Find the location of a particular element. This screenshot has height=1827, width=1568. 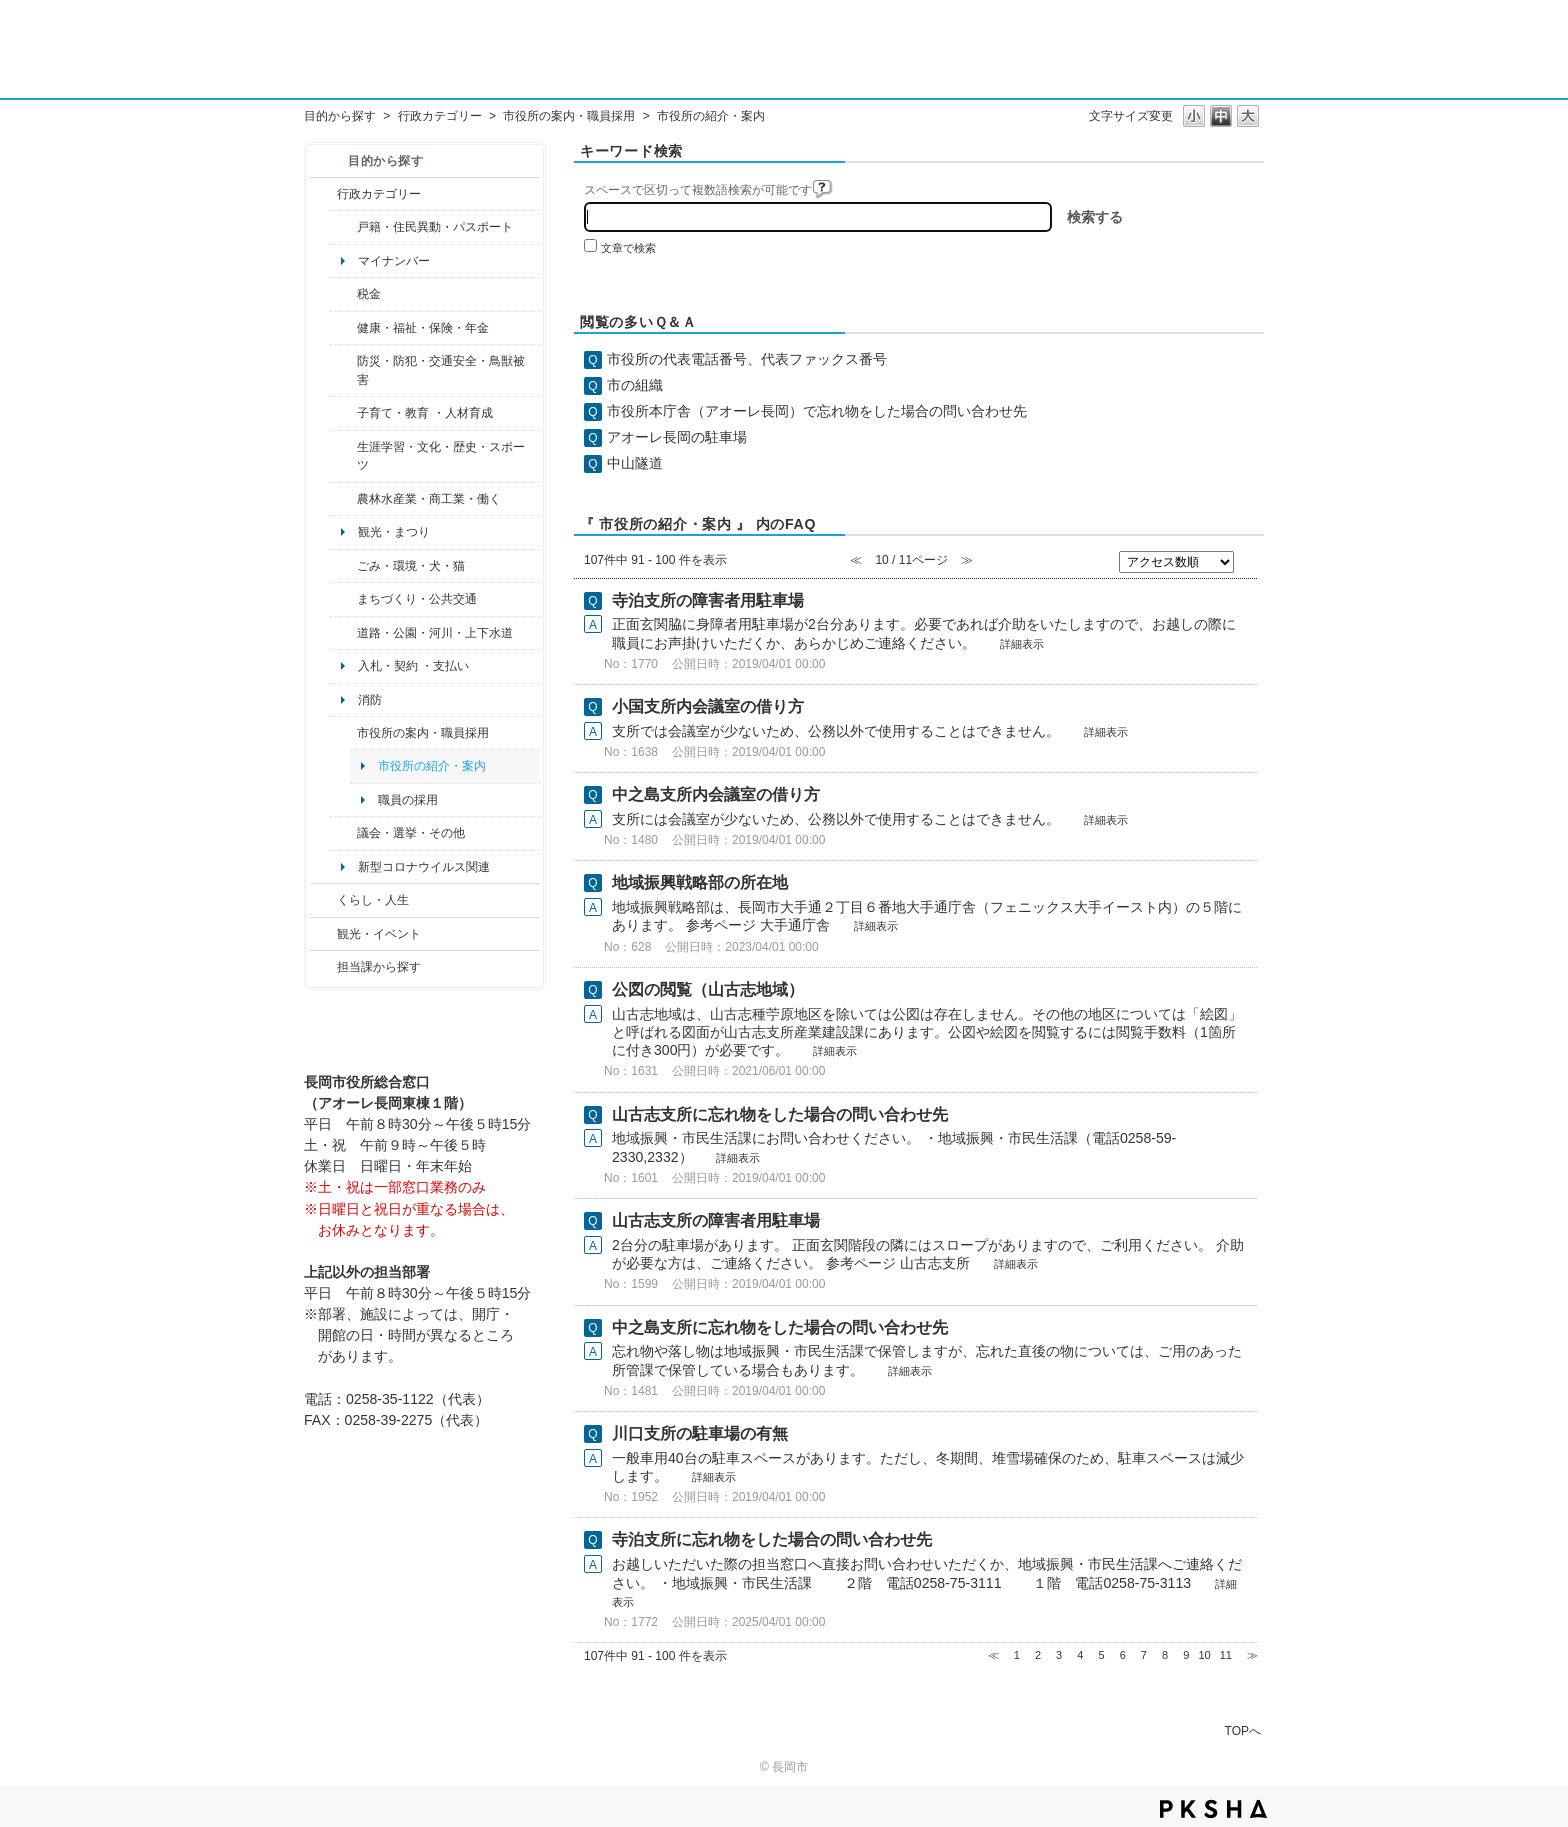

≫ [Next page] is located at coordinates (1252, 1655).